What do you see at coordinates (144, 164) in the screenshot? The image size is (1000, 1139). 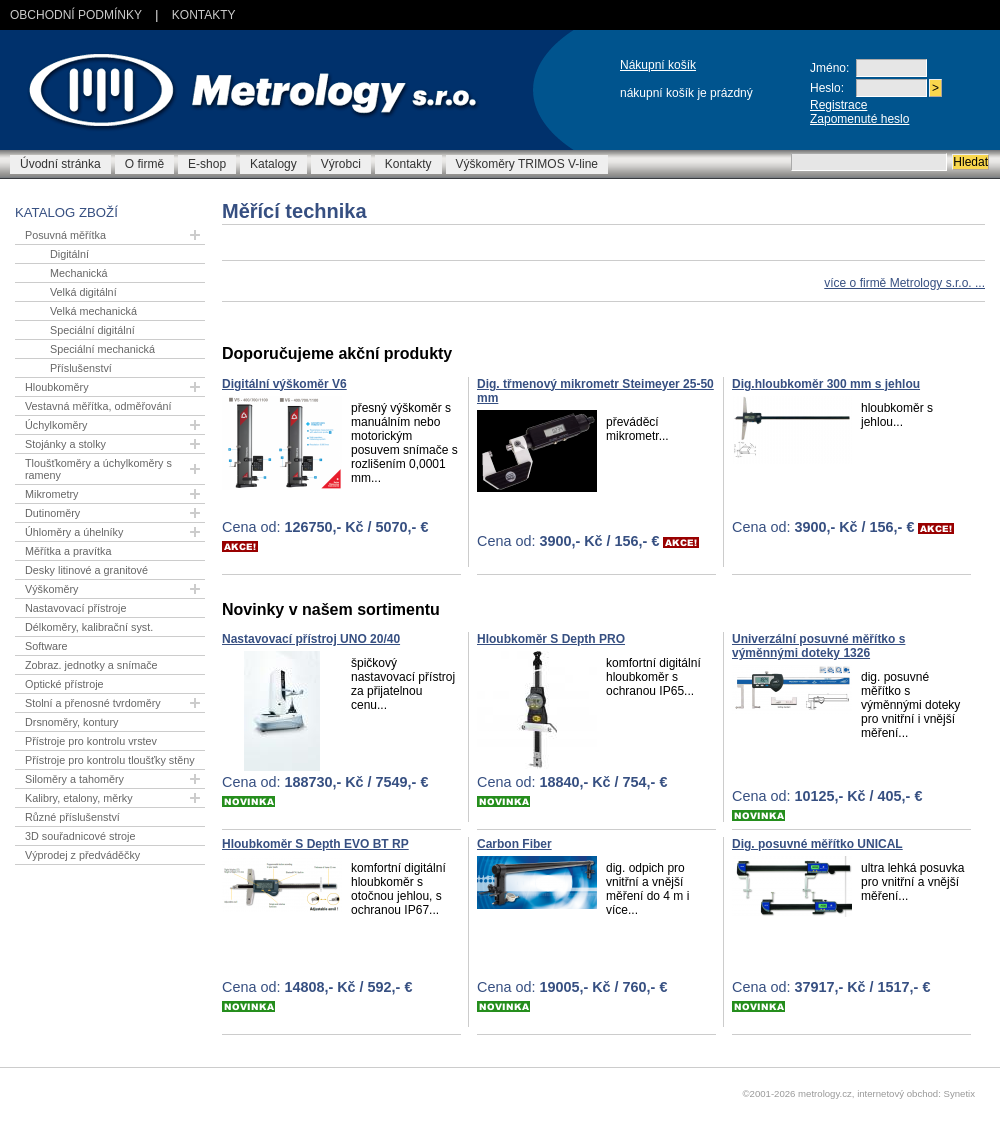 I see `O firmě` at bounding box center [144, 164].